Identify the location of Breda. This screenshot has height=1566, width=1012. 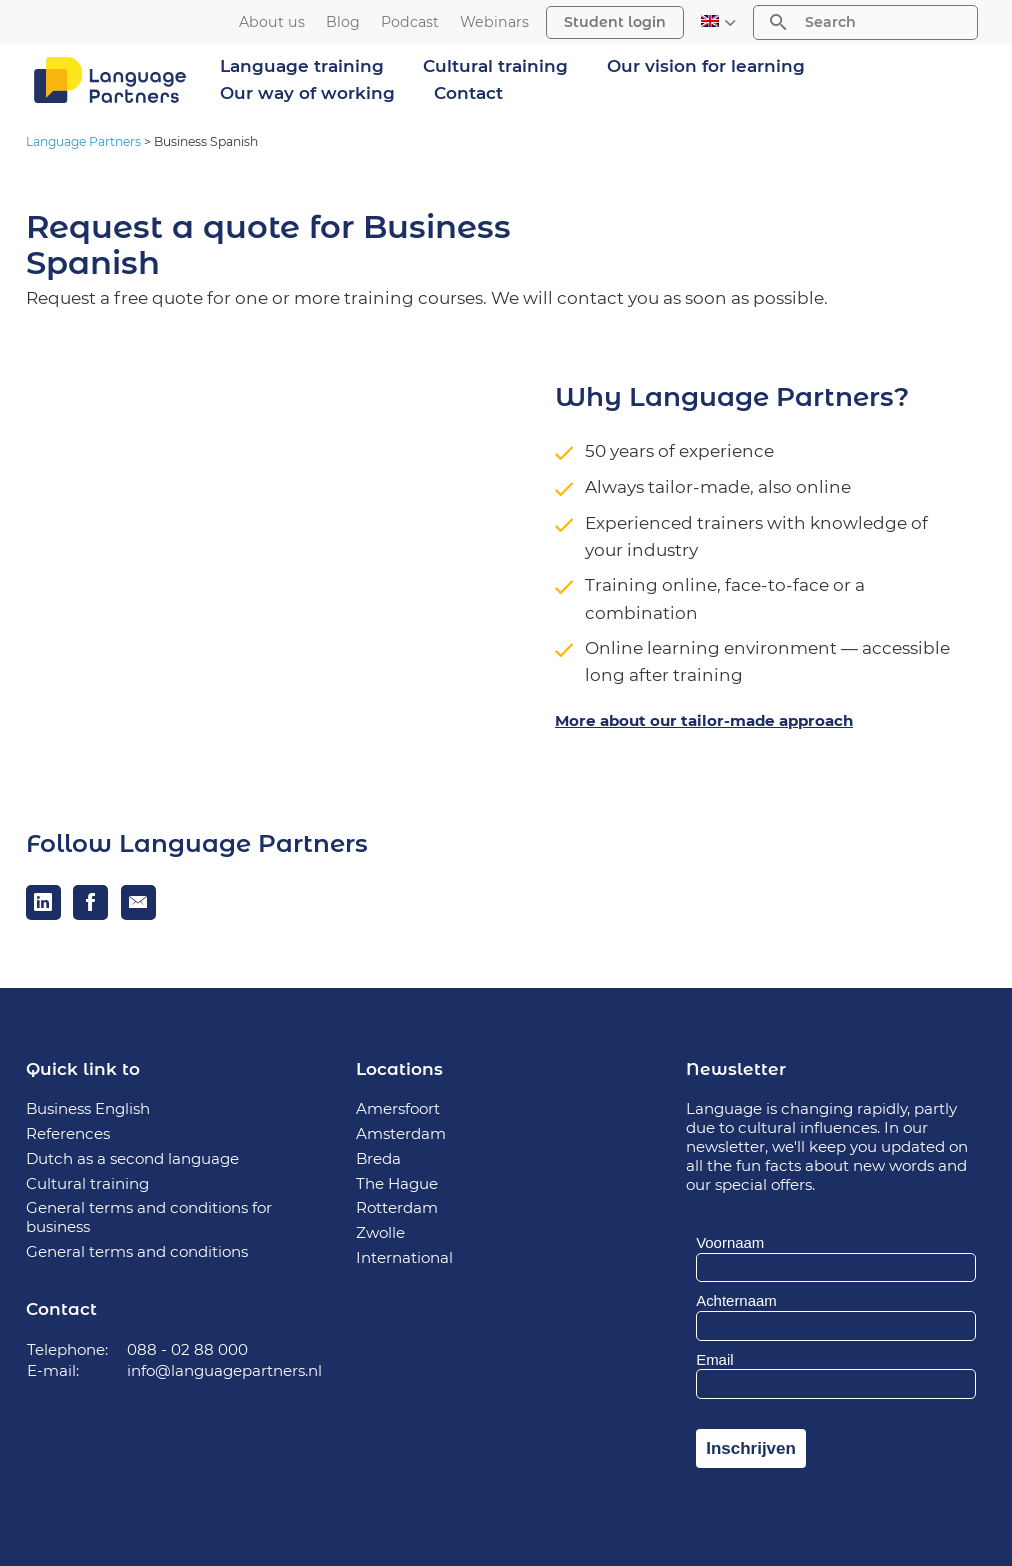
(378, 1158).